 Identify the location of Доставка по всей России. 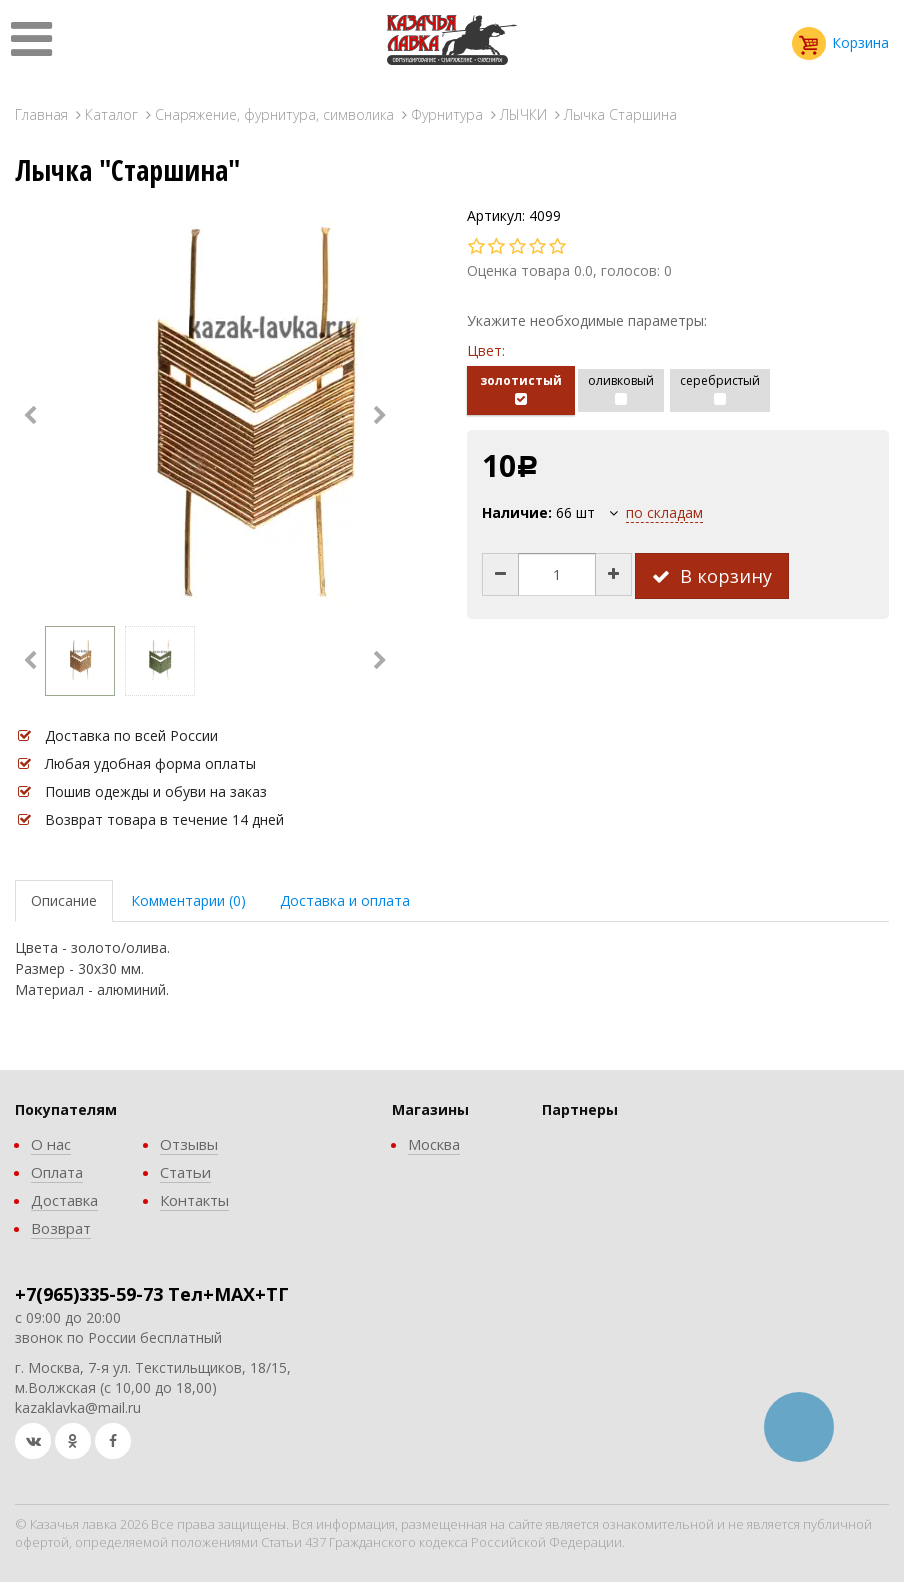
(131, 735).